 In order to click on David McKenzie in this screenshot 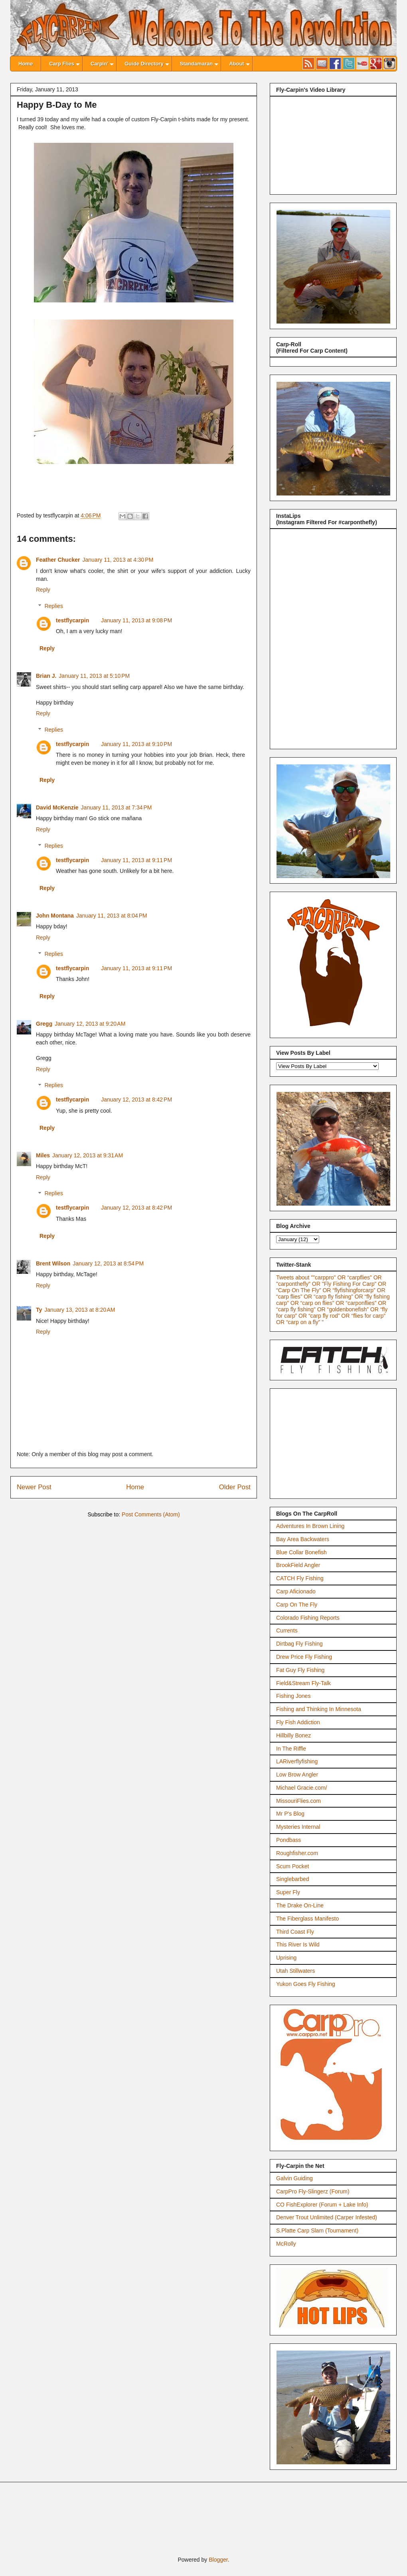, I will do `click(57, 807)`.